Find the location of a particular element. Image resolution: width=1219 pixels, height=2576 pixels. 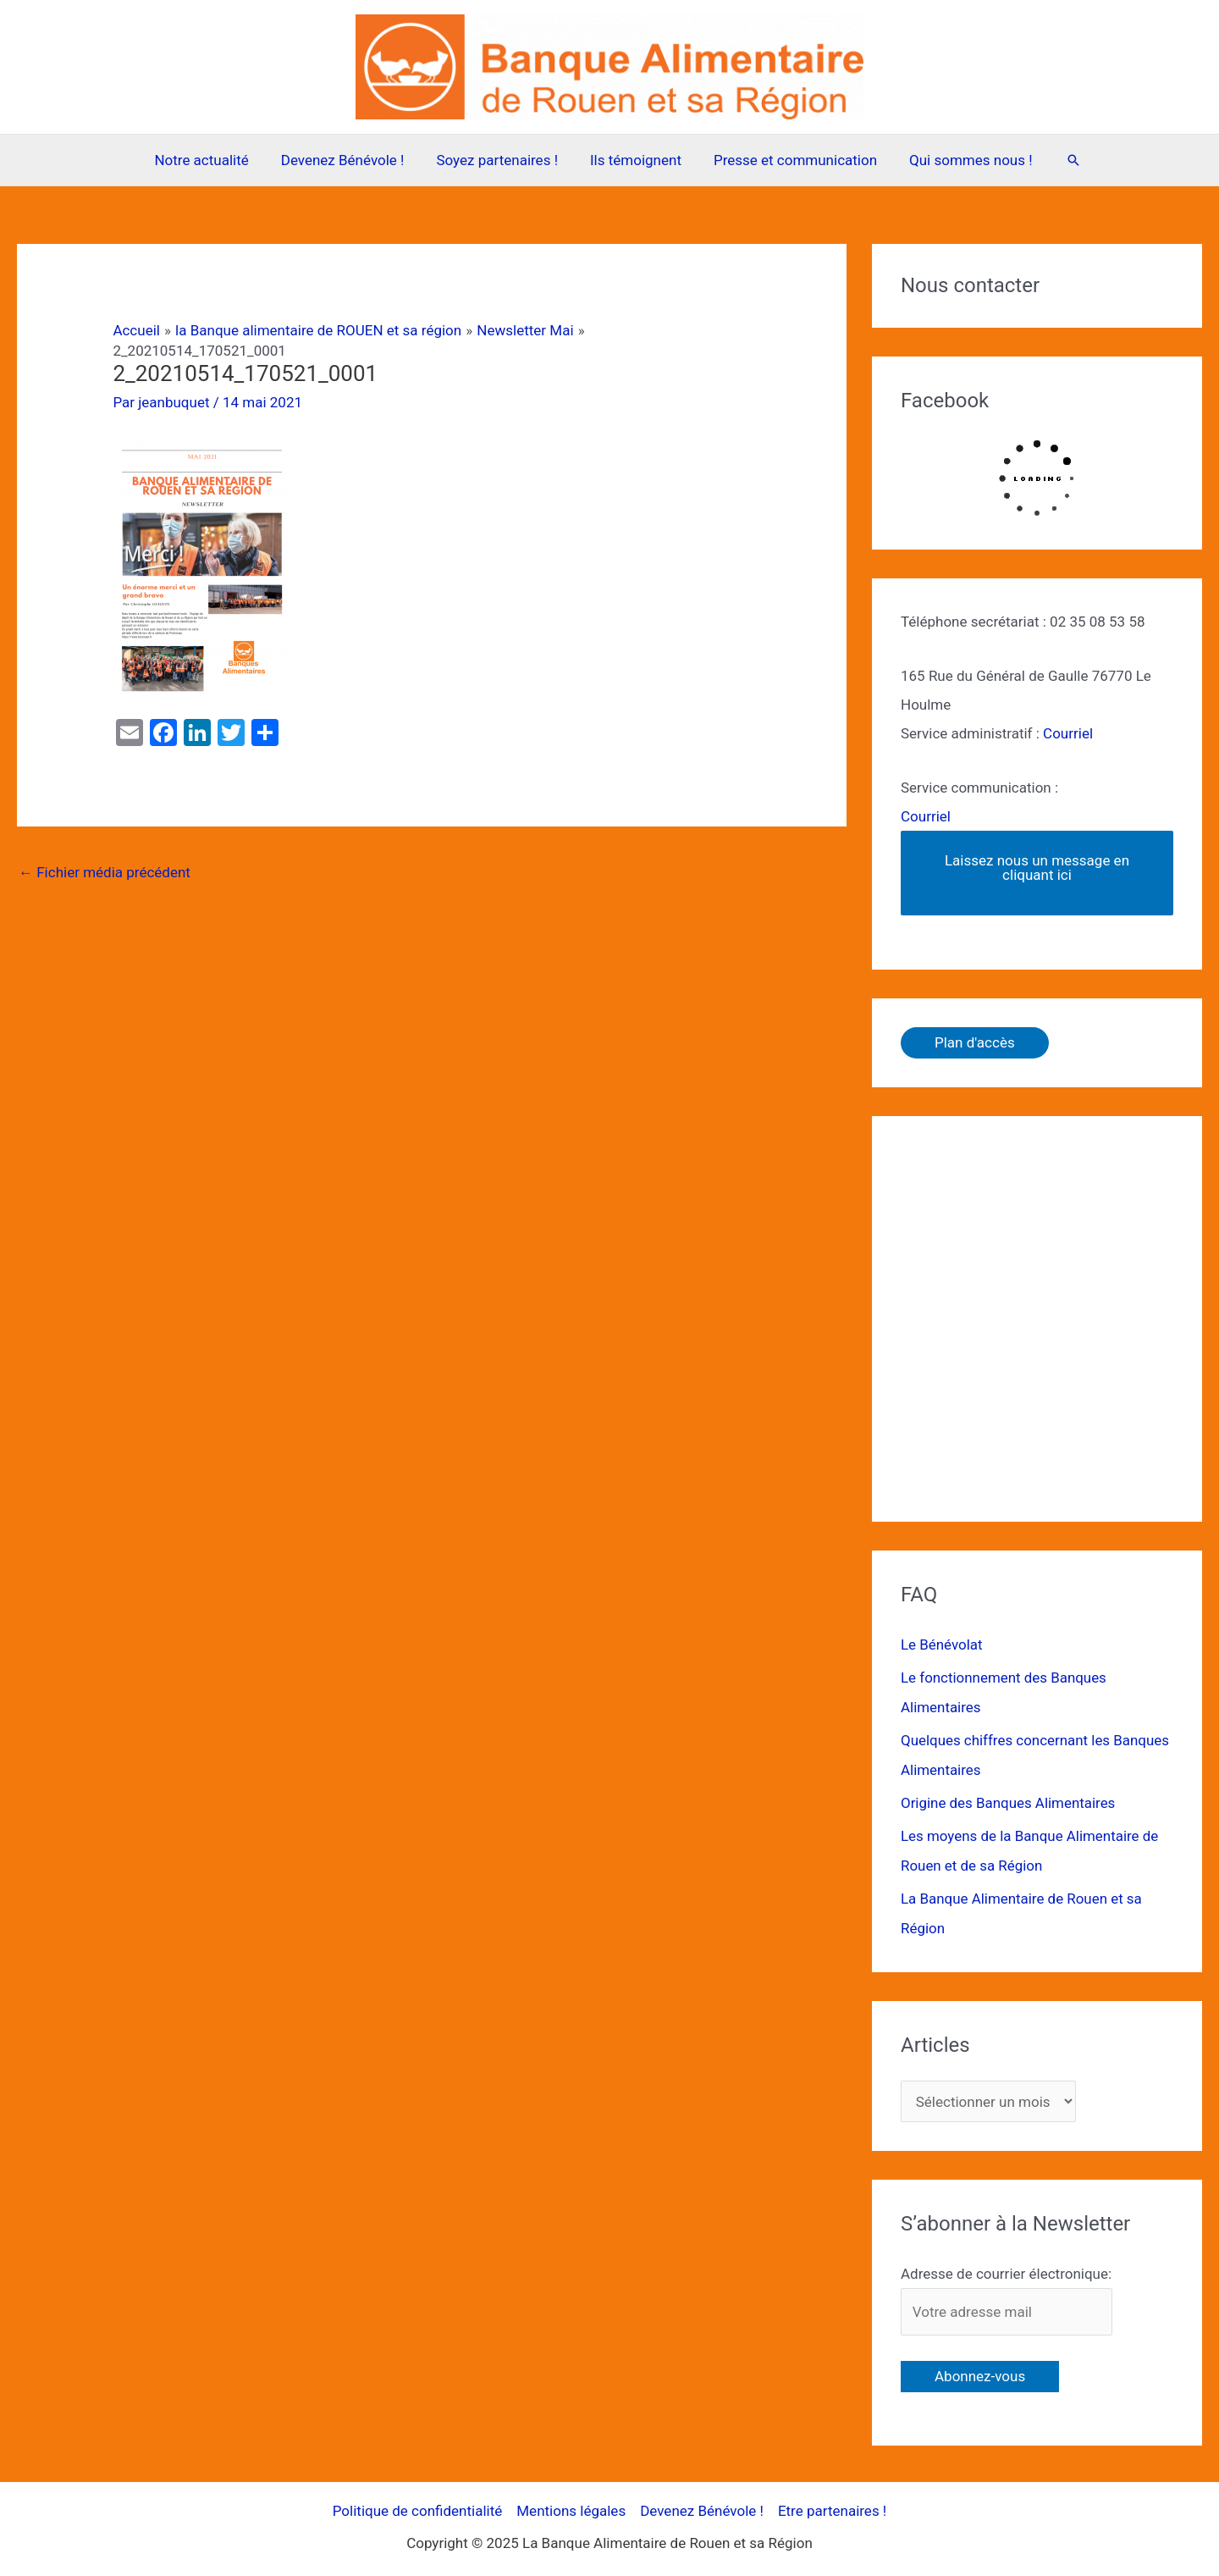

Plan d'accès is located at coordinates (975, 1042).